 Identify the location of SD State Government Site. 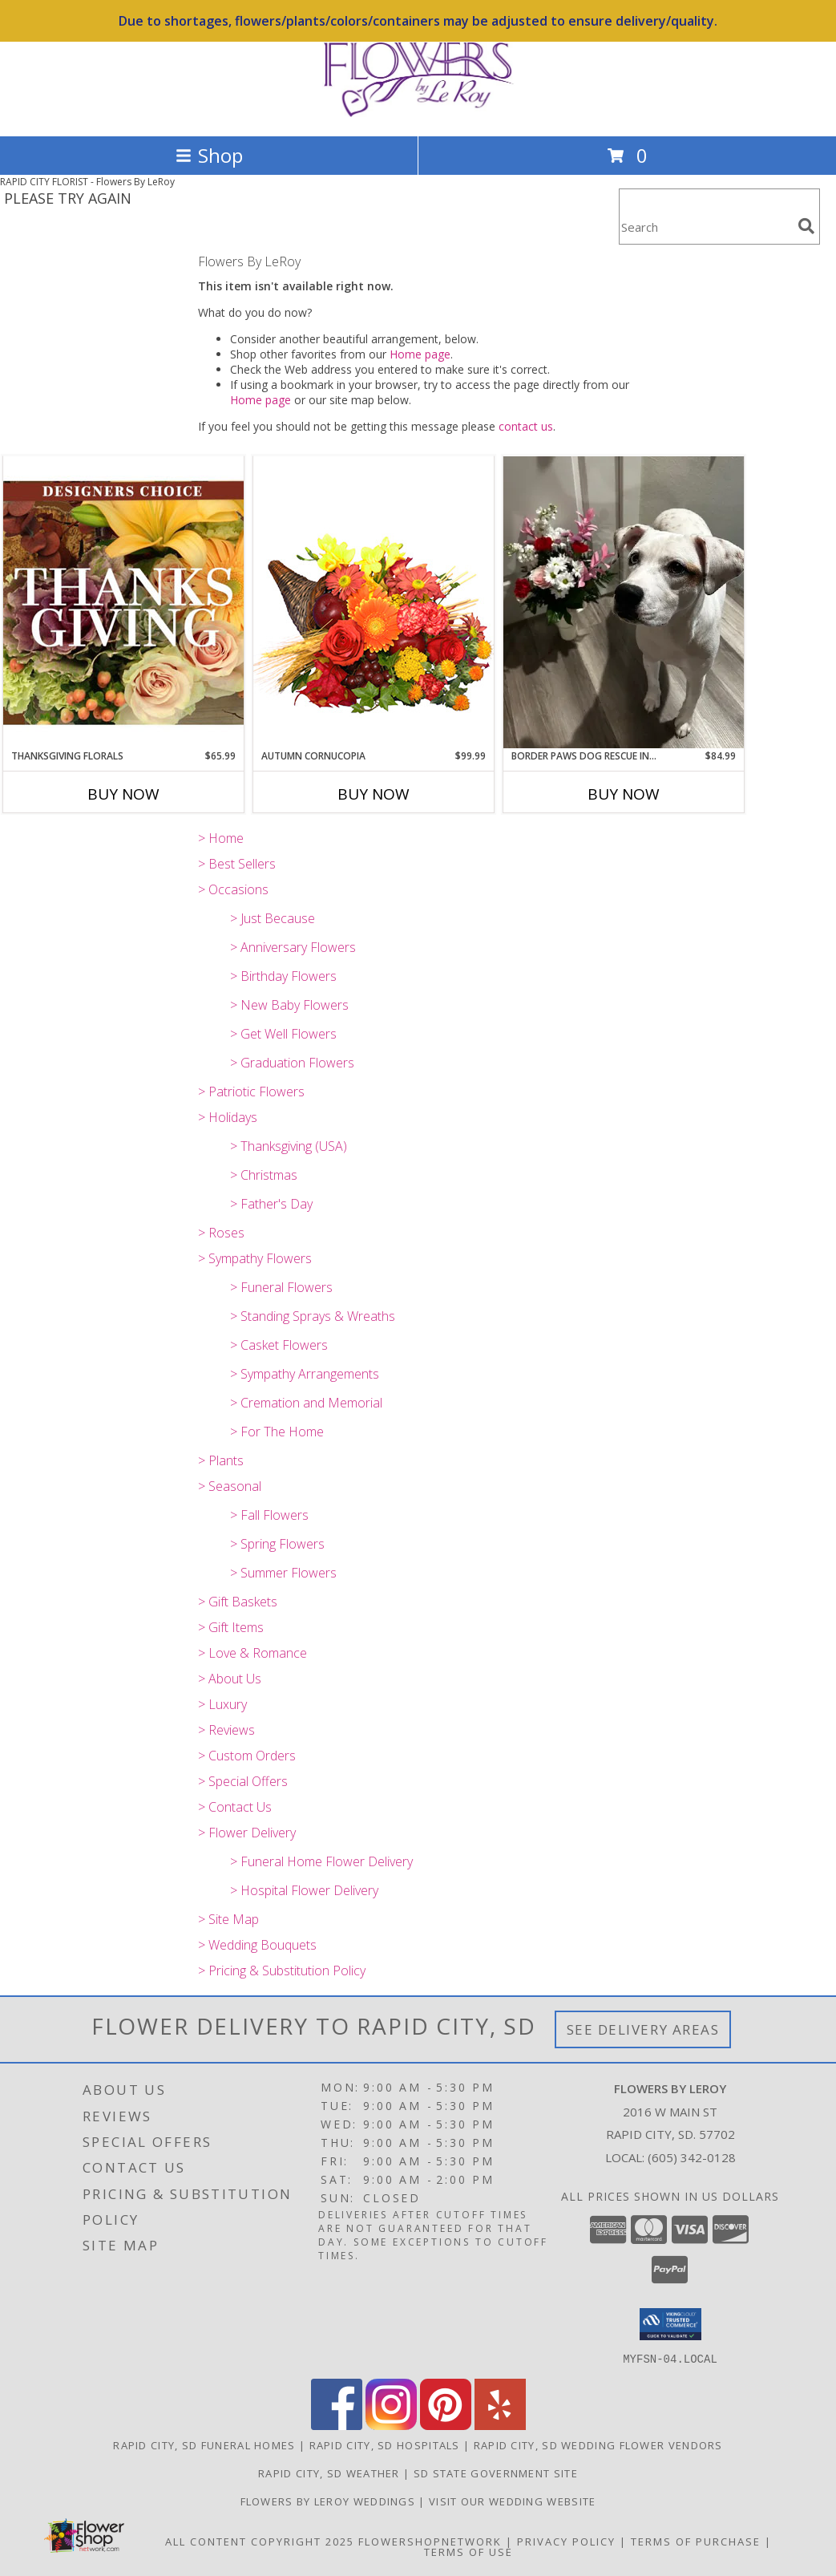
(496, 2472).